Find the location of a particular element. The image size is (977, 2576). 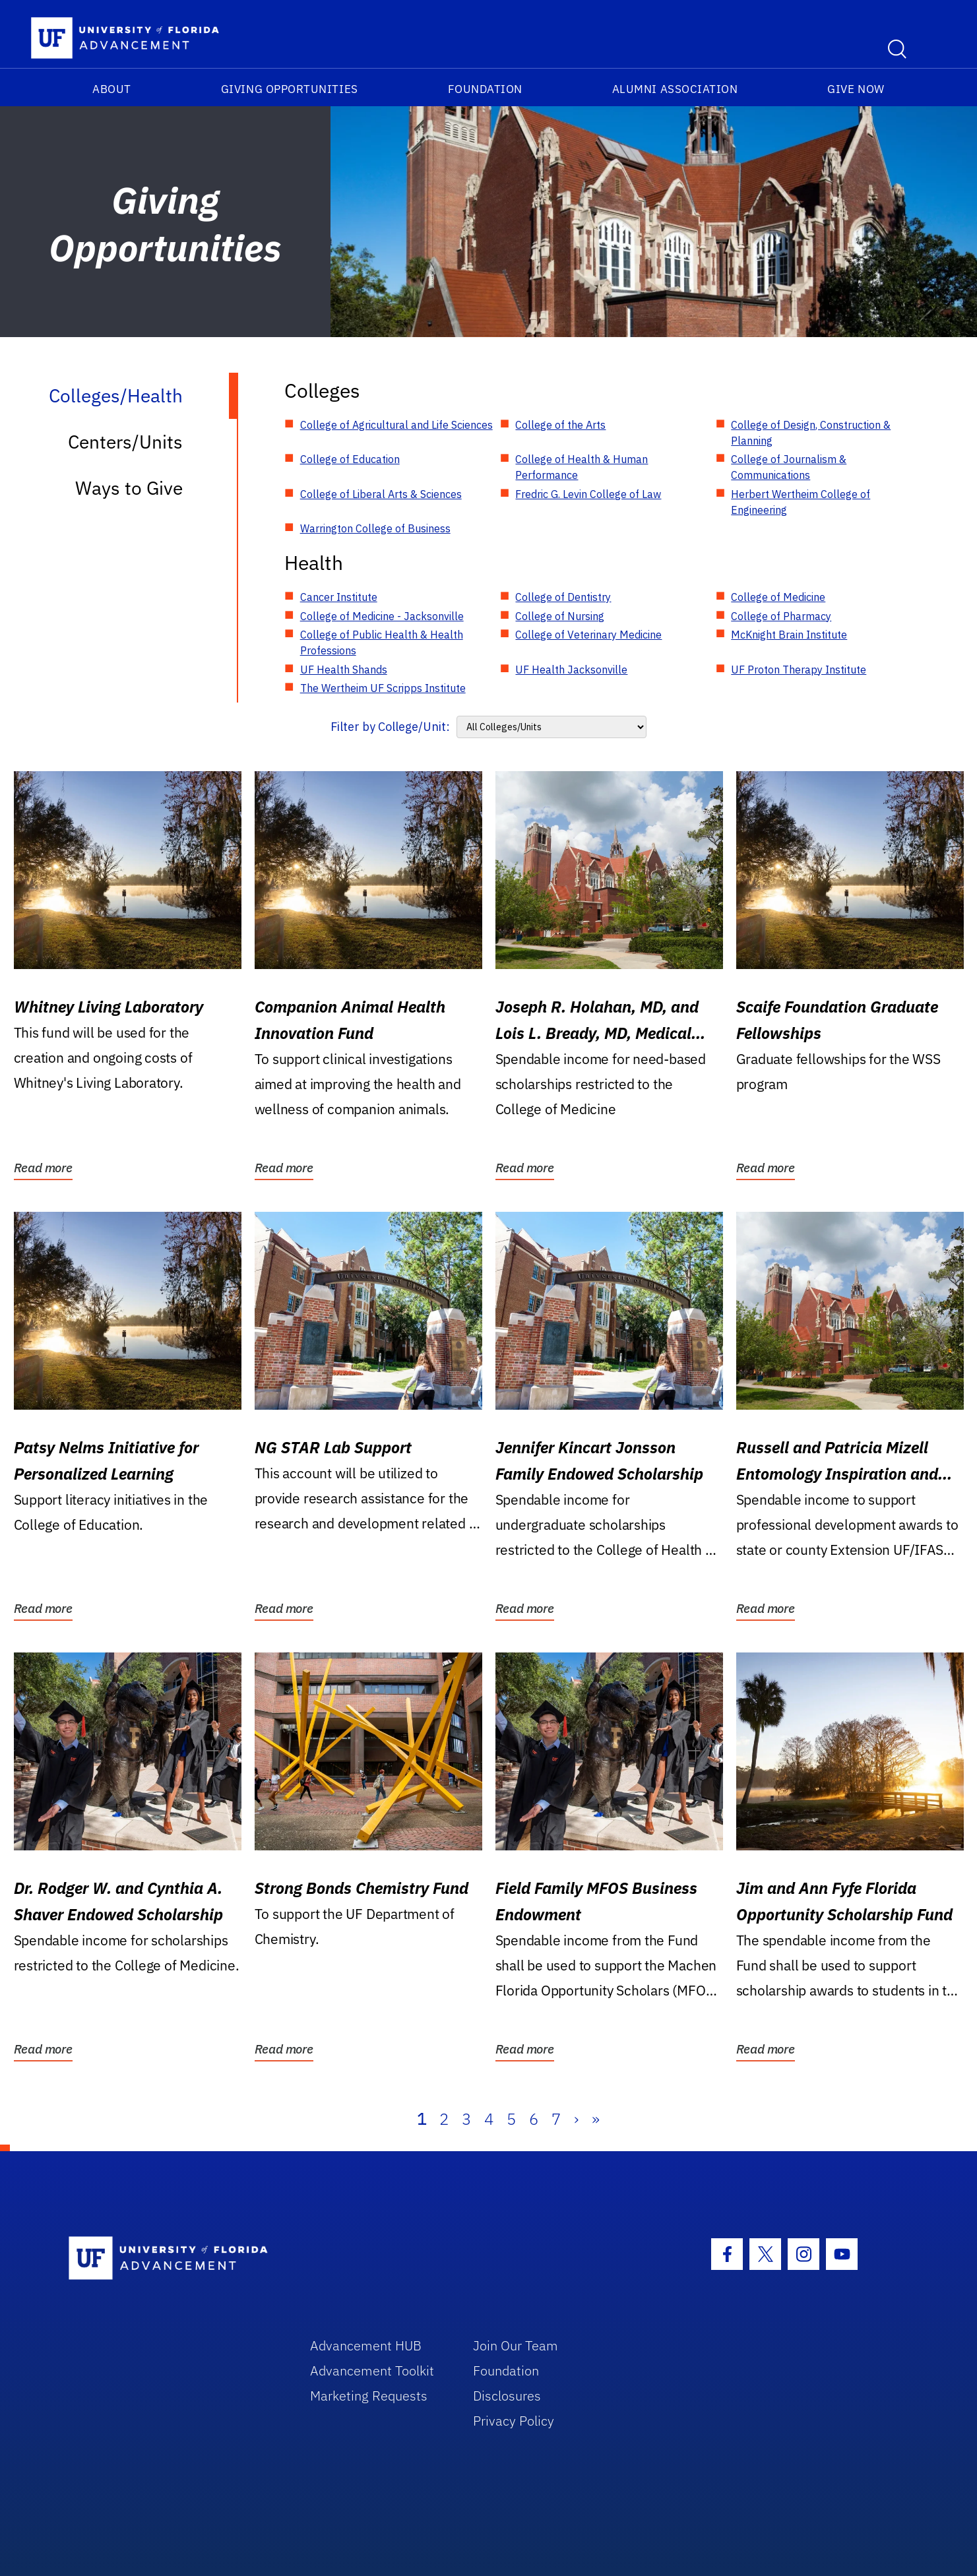

» [Last] is located at coordinates (596, 2118).